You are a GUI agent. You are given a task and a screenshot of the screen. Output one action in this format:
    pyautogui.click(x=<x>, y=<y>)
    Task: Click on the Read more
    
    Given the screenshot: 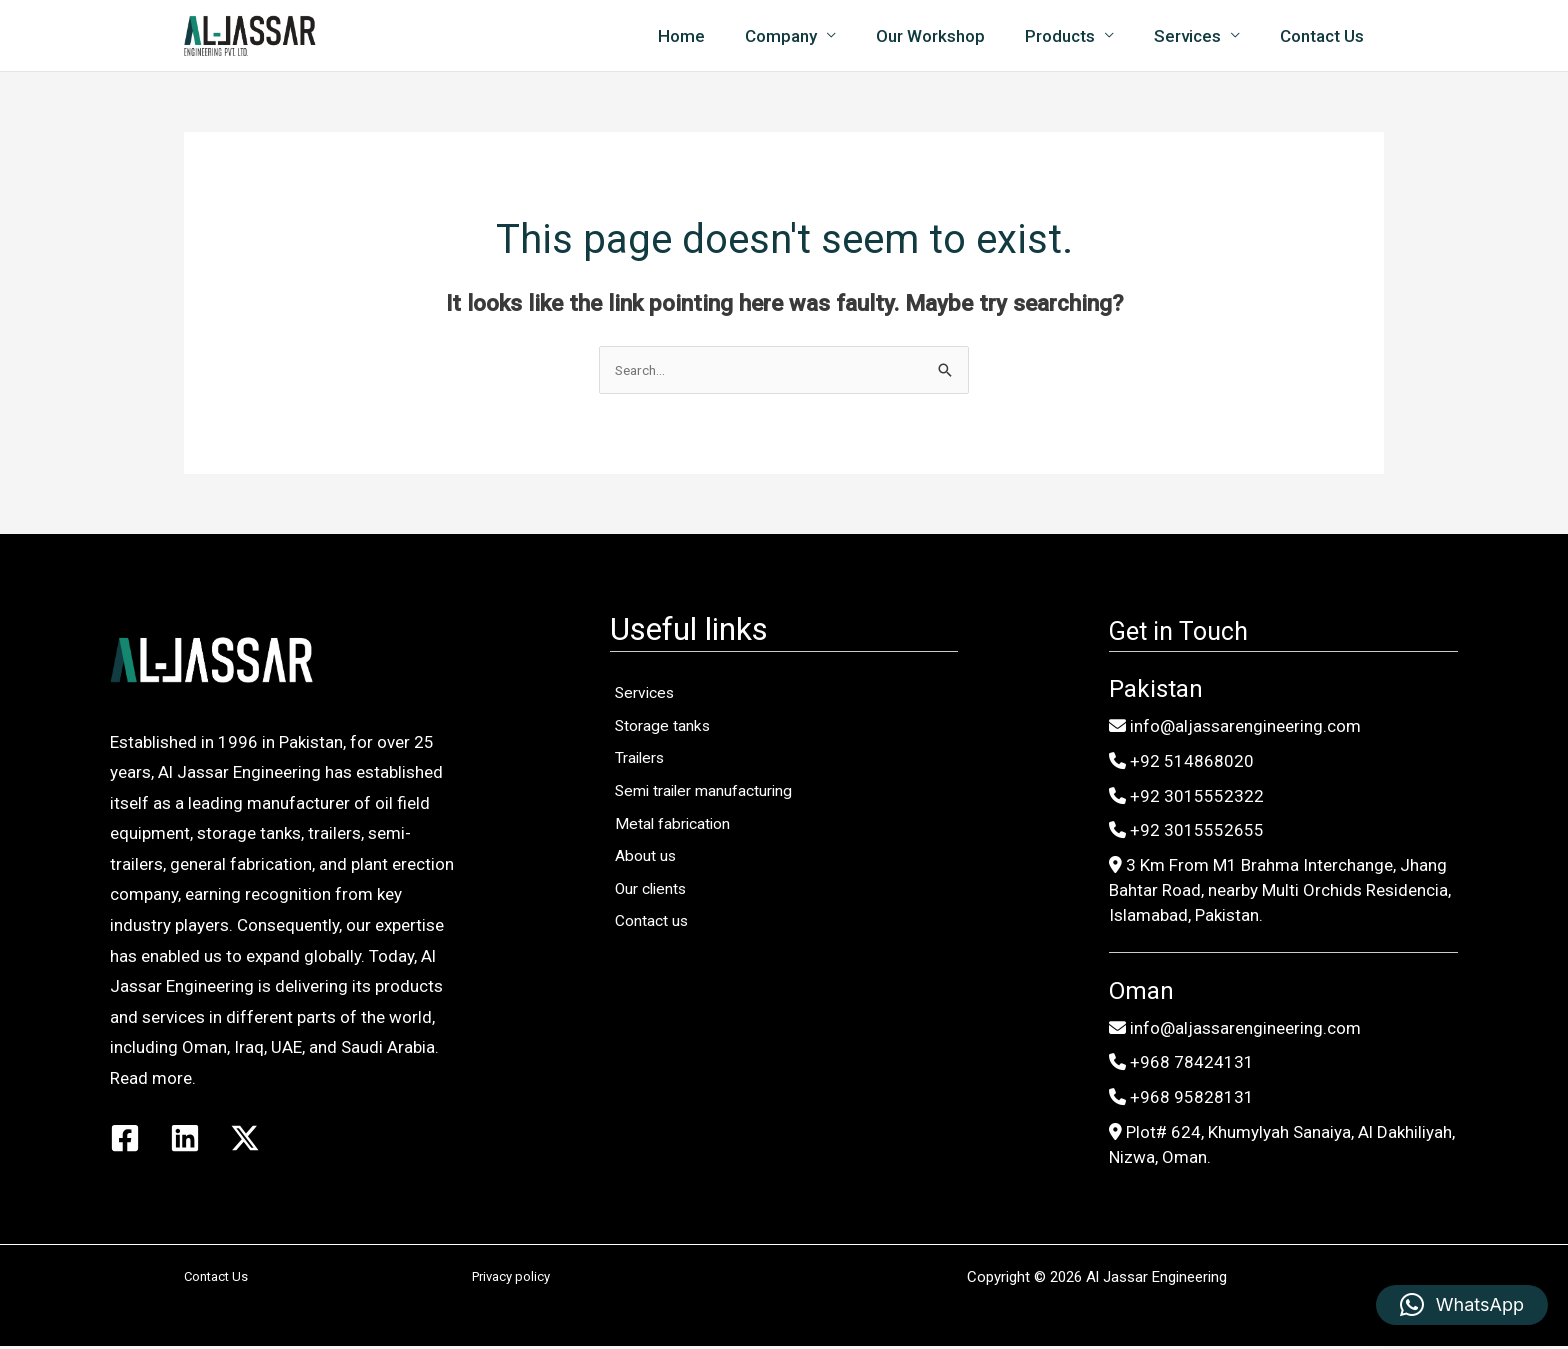 What is the action you would take?
    pyautogui.click(x=151, y=1079)
    